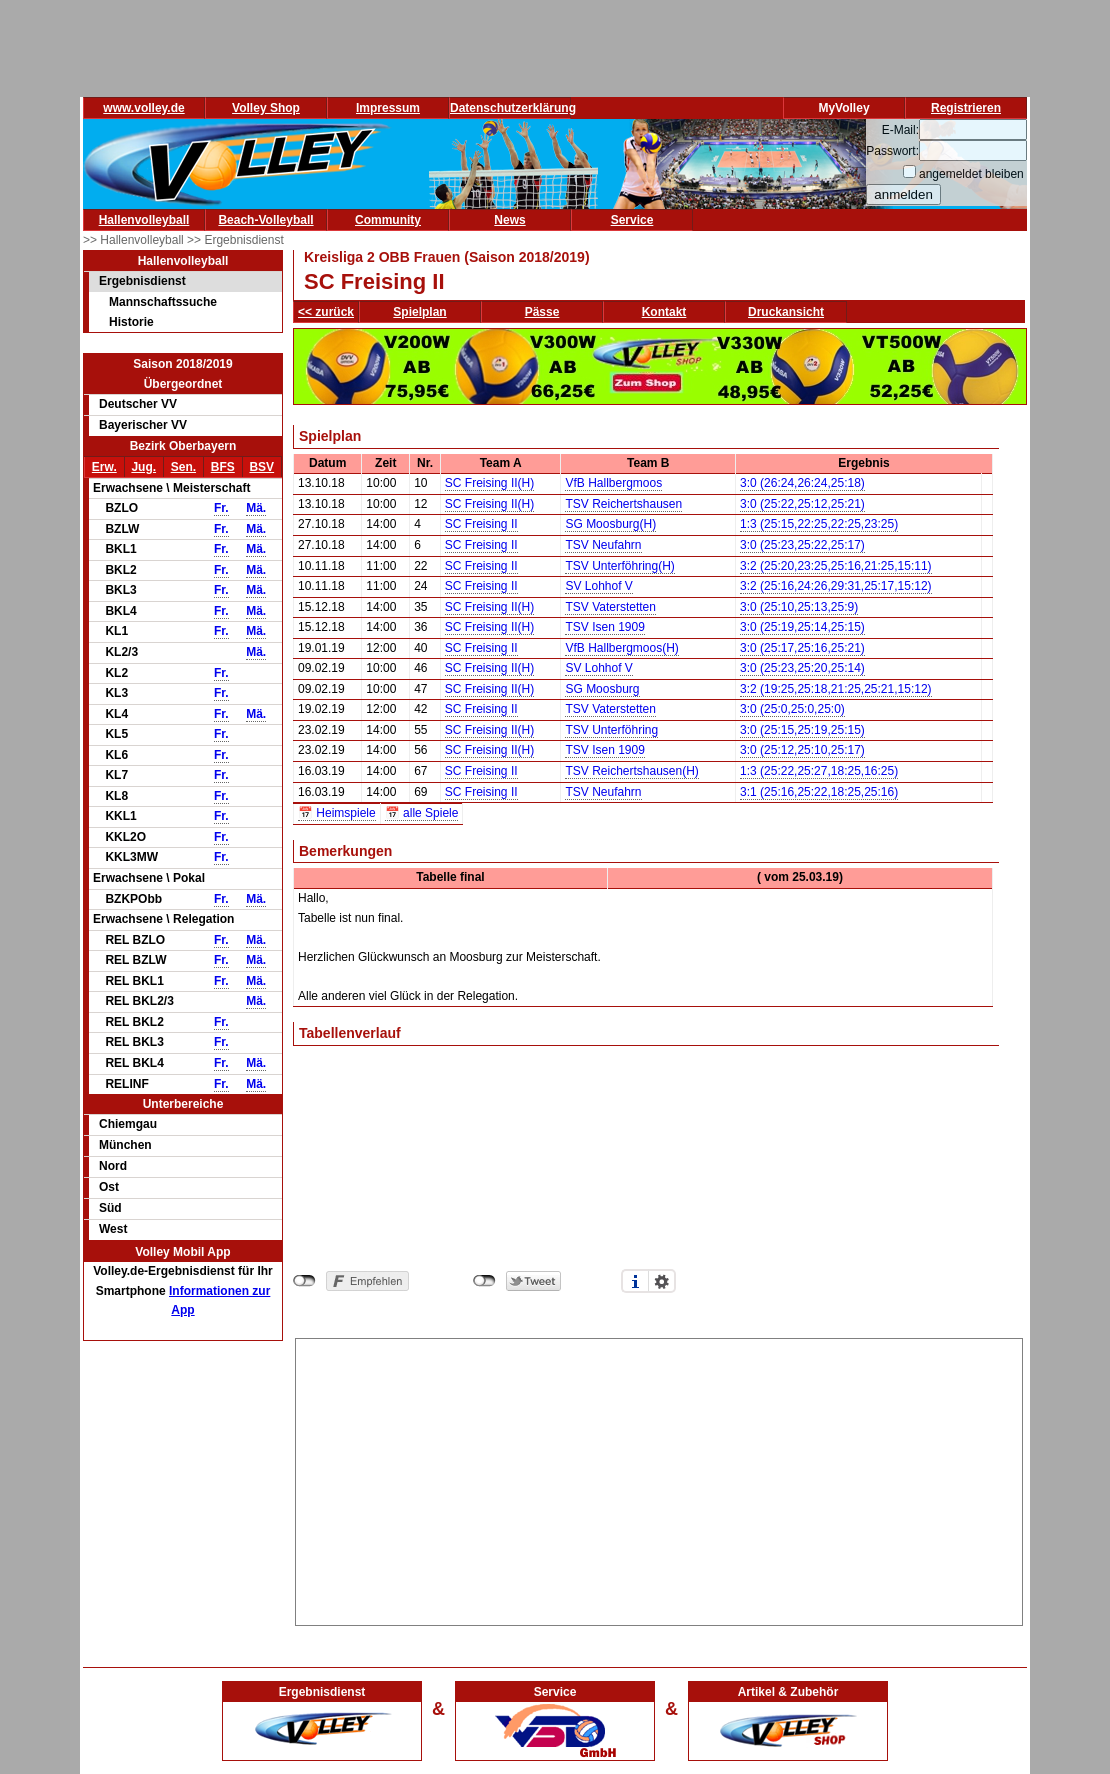 Image resolution: width=1110 pixels, height=1774 pixels. I want to click on Mä., so click(256, 508).